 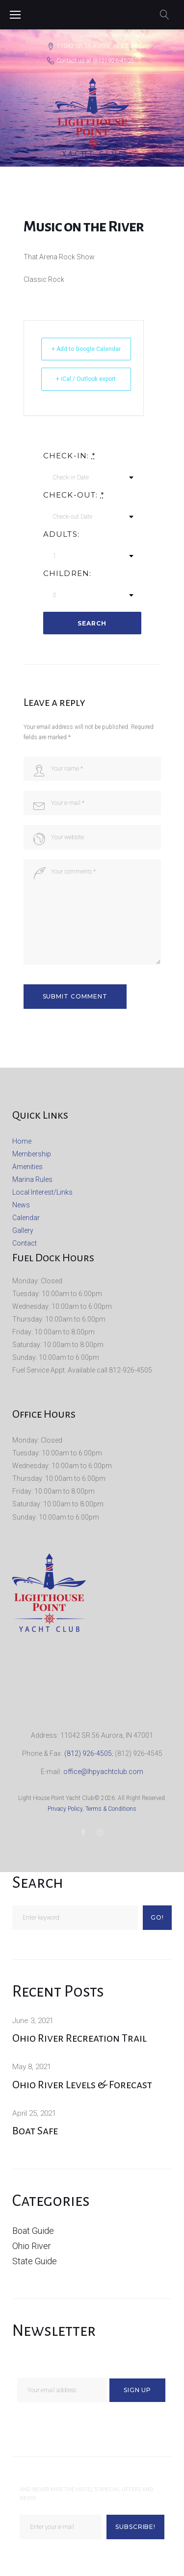 What do you see at coordinates (21, 1141) in the screenshot?
I see `Home` at bounding box center [21, 1141].